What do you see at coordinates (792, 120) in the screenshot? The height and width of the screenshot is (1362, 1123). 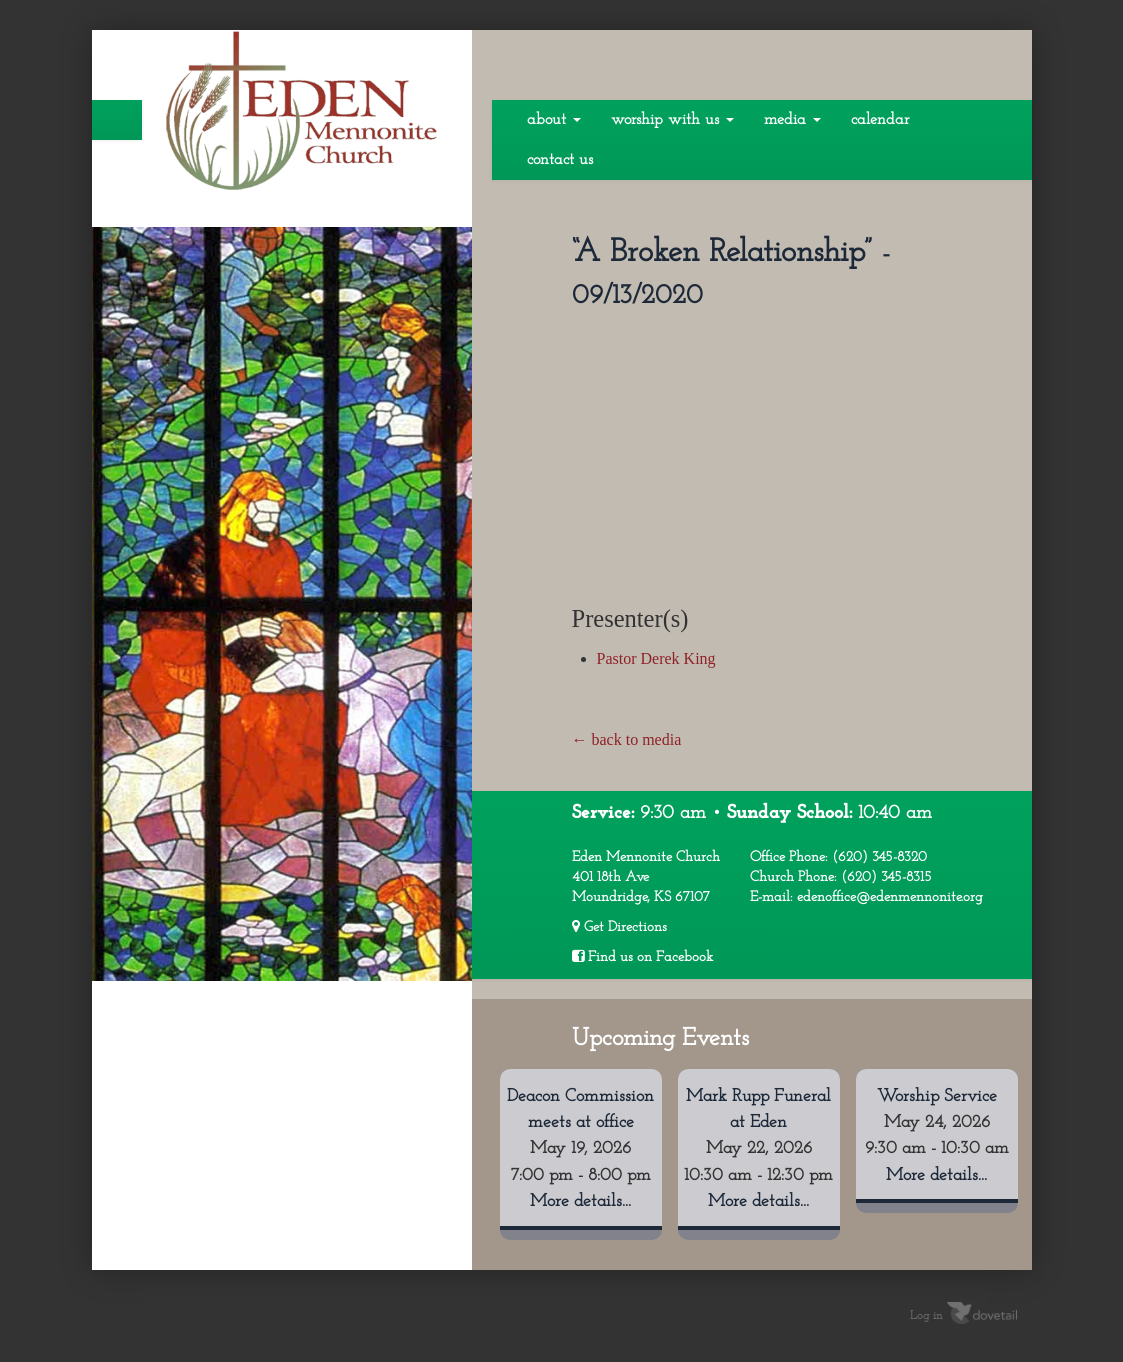 I see `Media` at bounding box center [792, 120].